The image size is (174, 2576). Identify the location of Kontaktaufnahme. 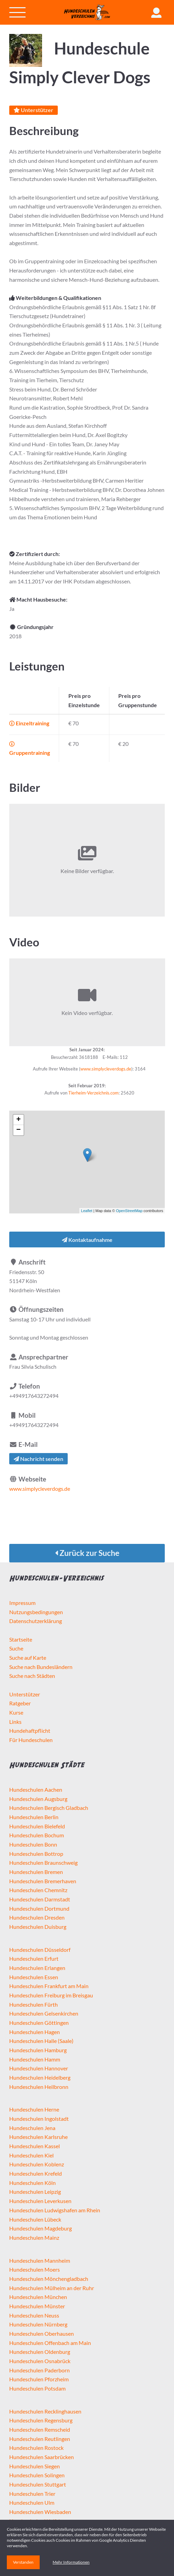
(87, 1239).